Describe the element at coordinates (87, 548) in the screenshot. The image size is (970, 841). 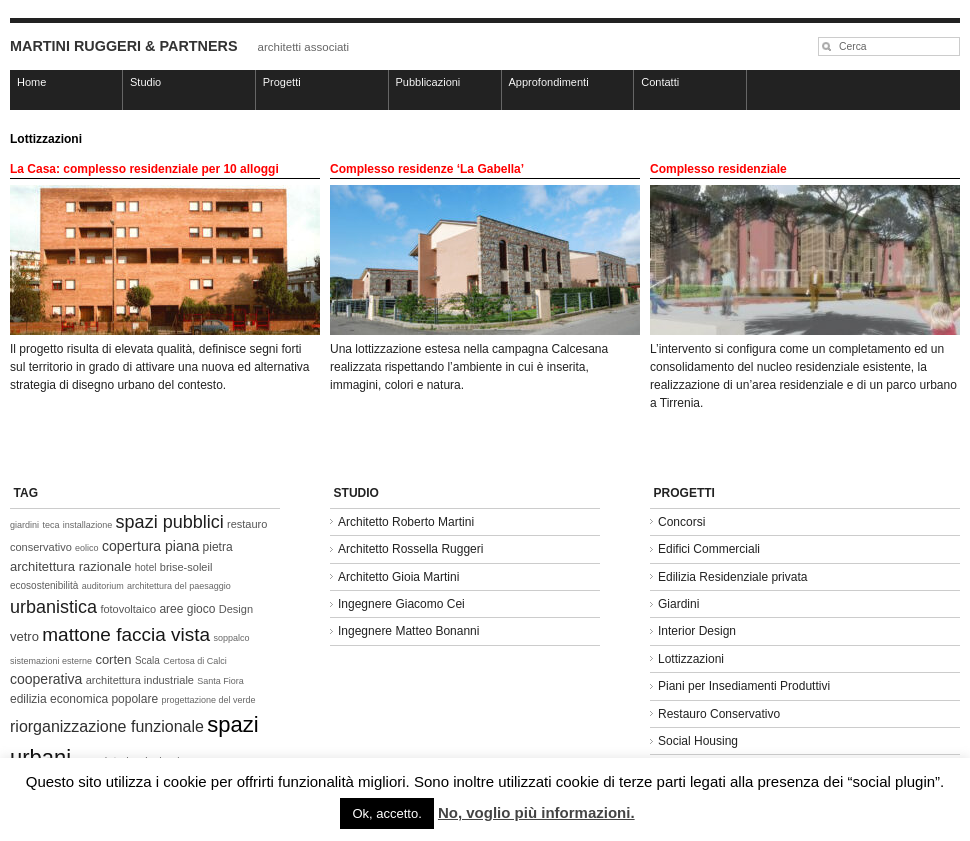
I see `eolico` at that location.